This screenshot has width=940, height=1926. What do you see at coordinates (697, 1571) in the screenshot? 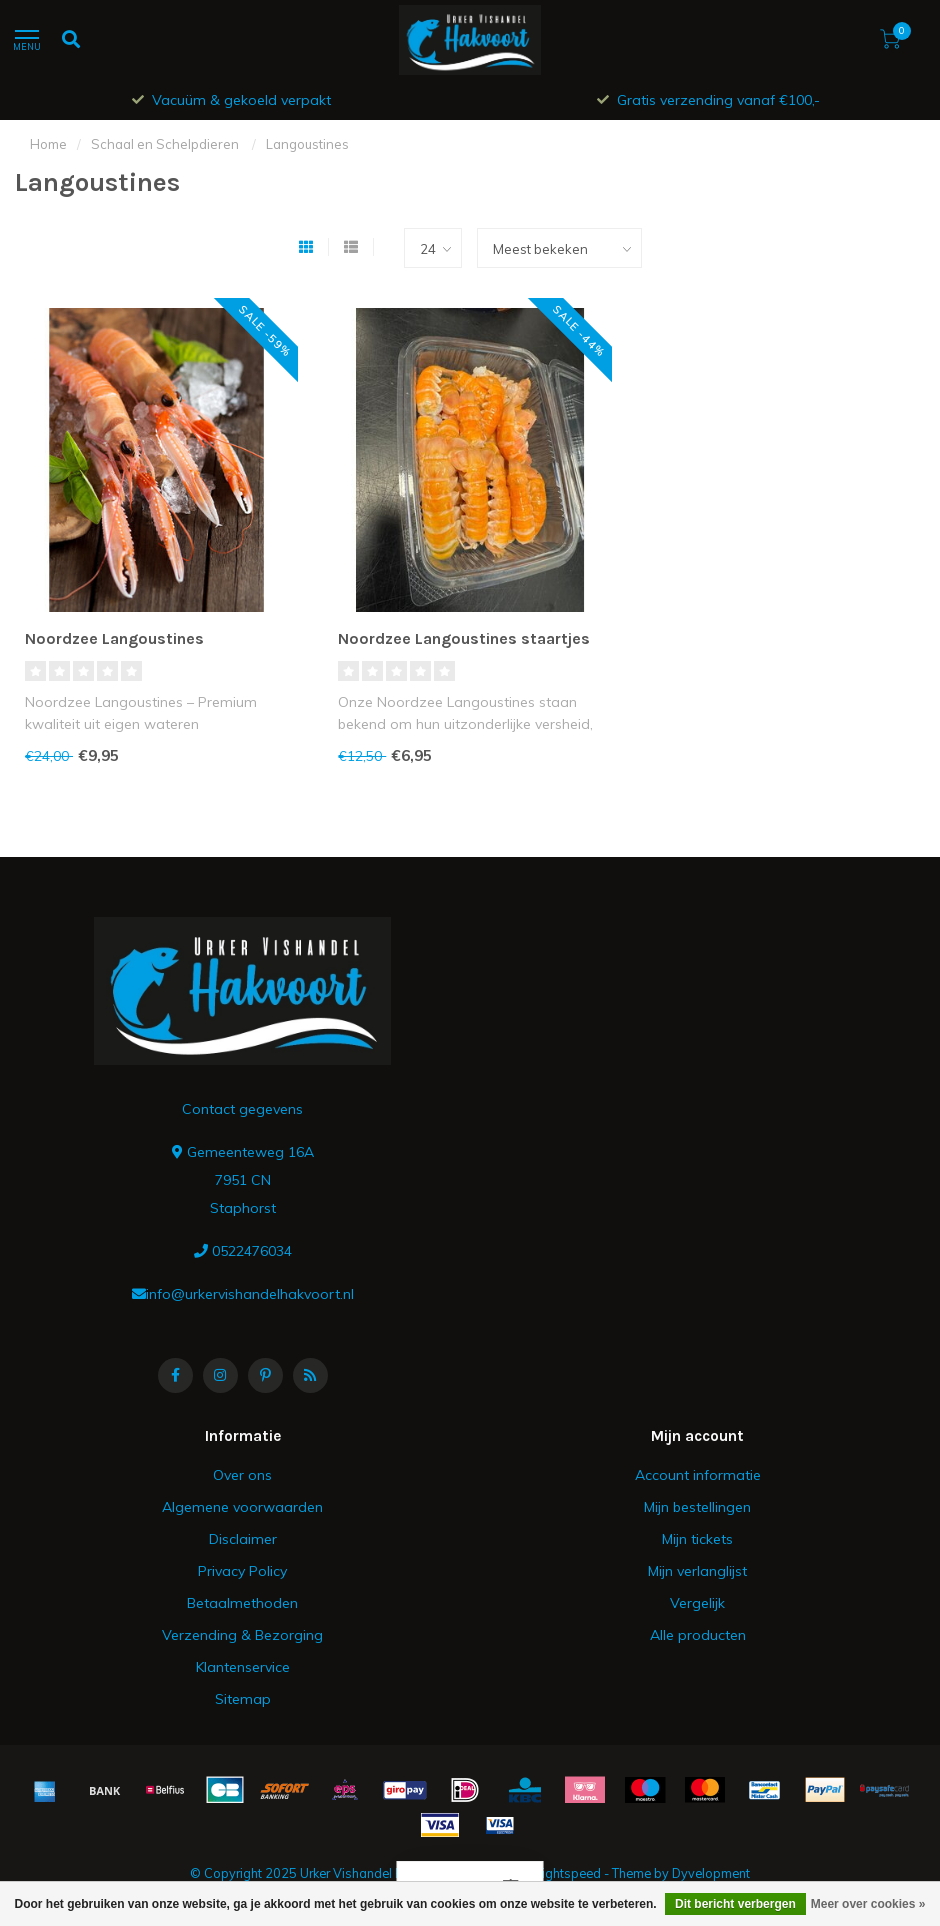
I see `Mijn verlanglijst` at bounding box center [697, 1571].